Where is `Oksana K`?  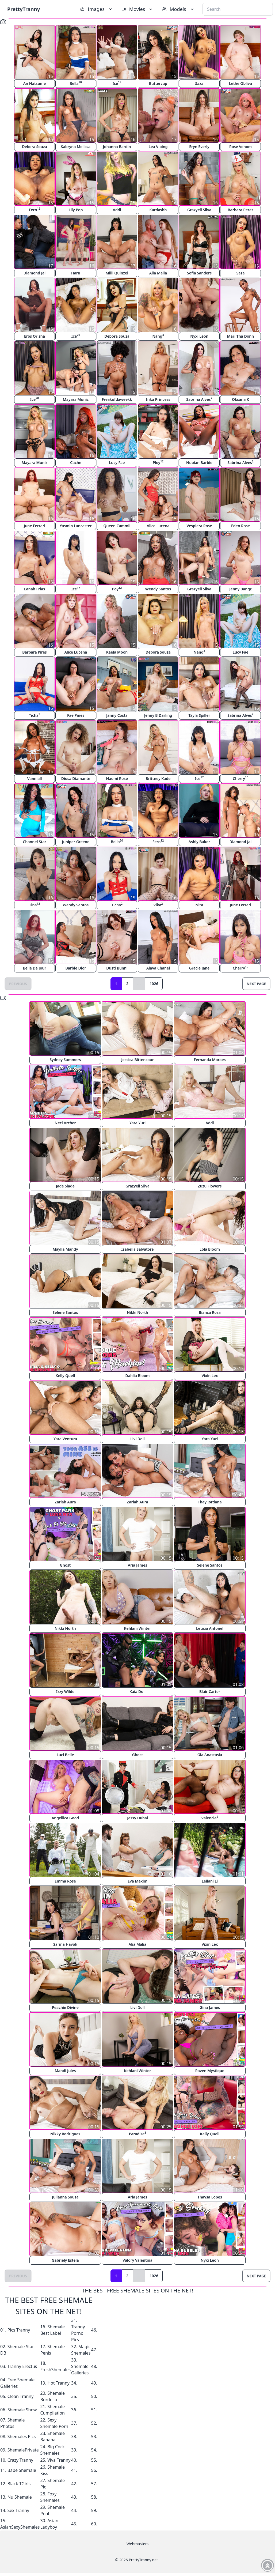 Oksana K is located at coordinates (240, 399).